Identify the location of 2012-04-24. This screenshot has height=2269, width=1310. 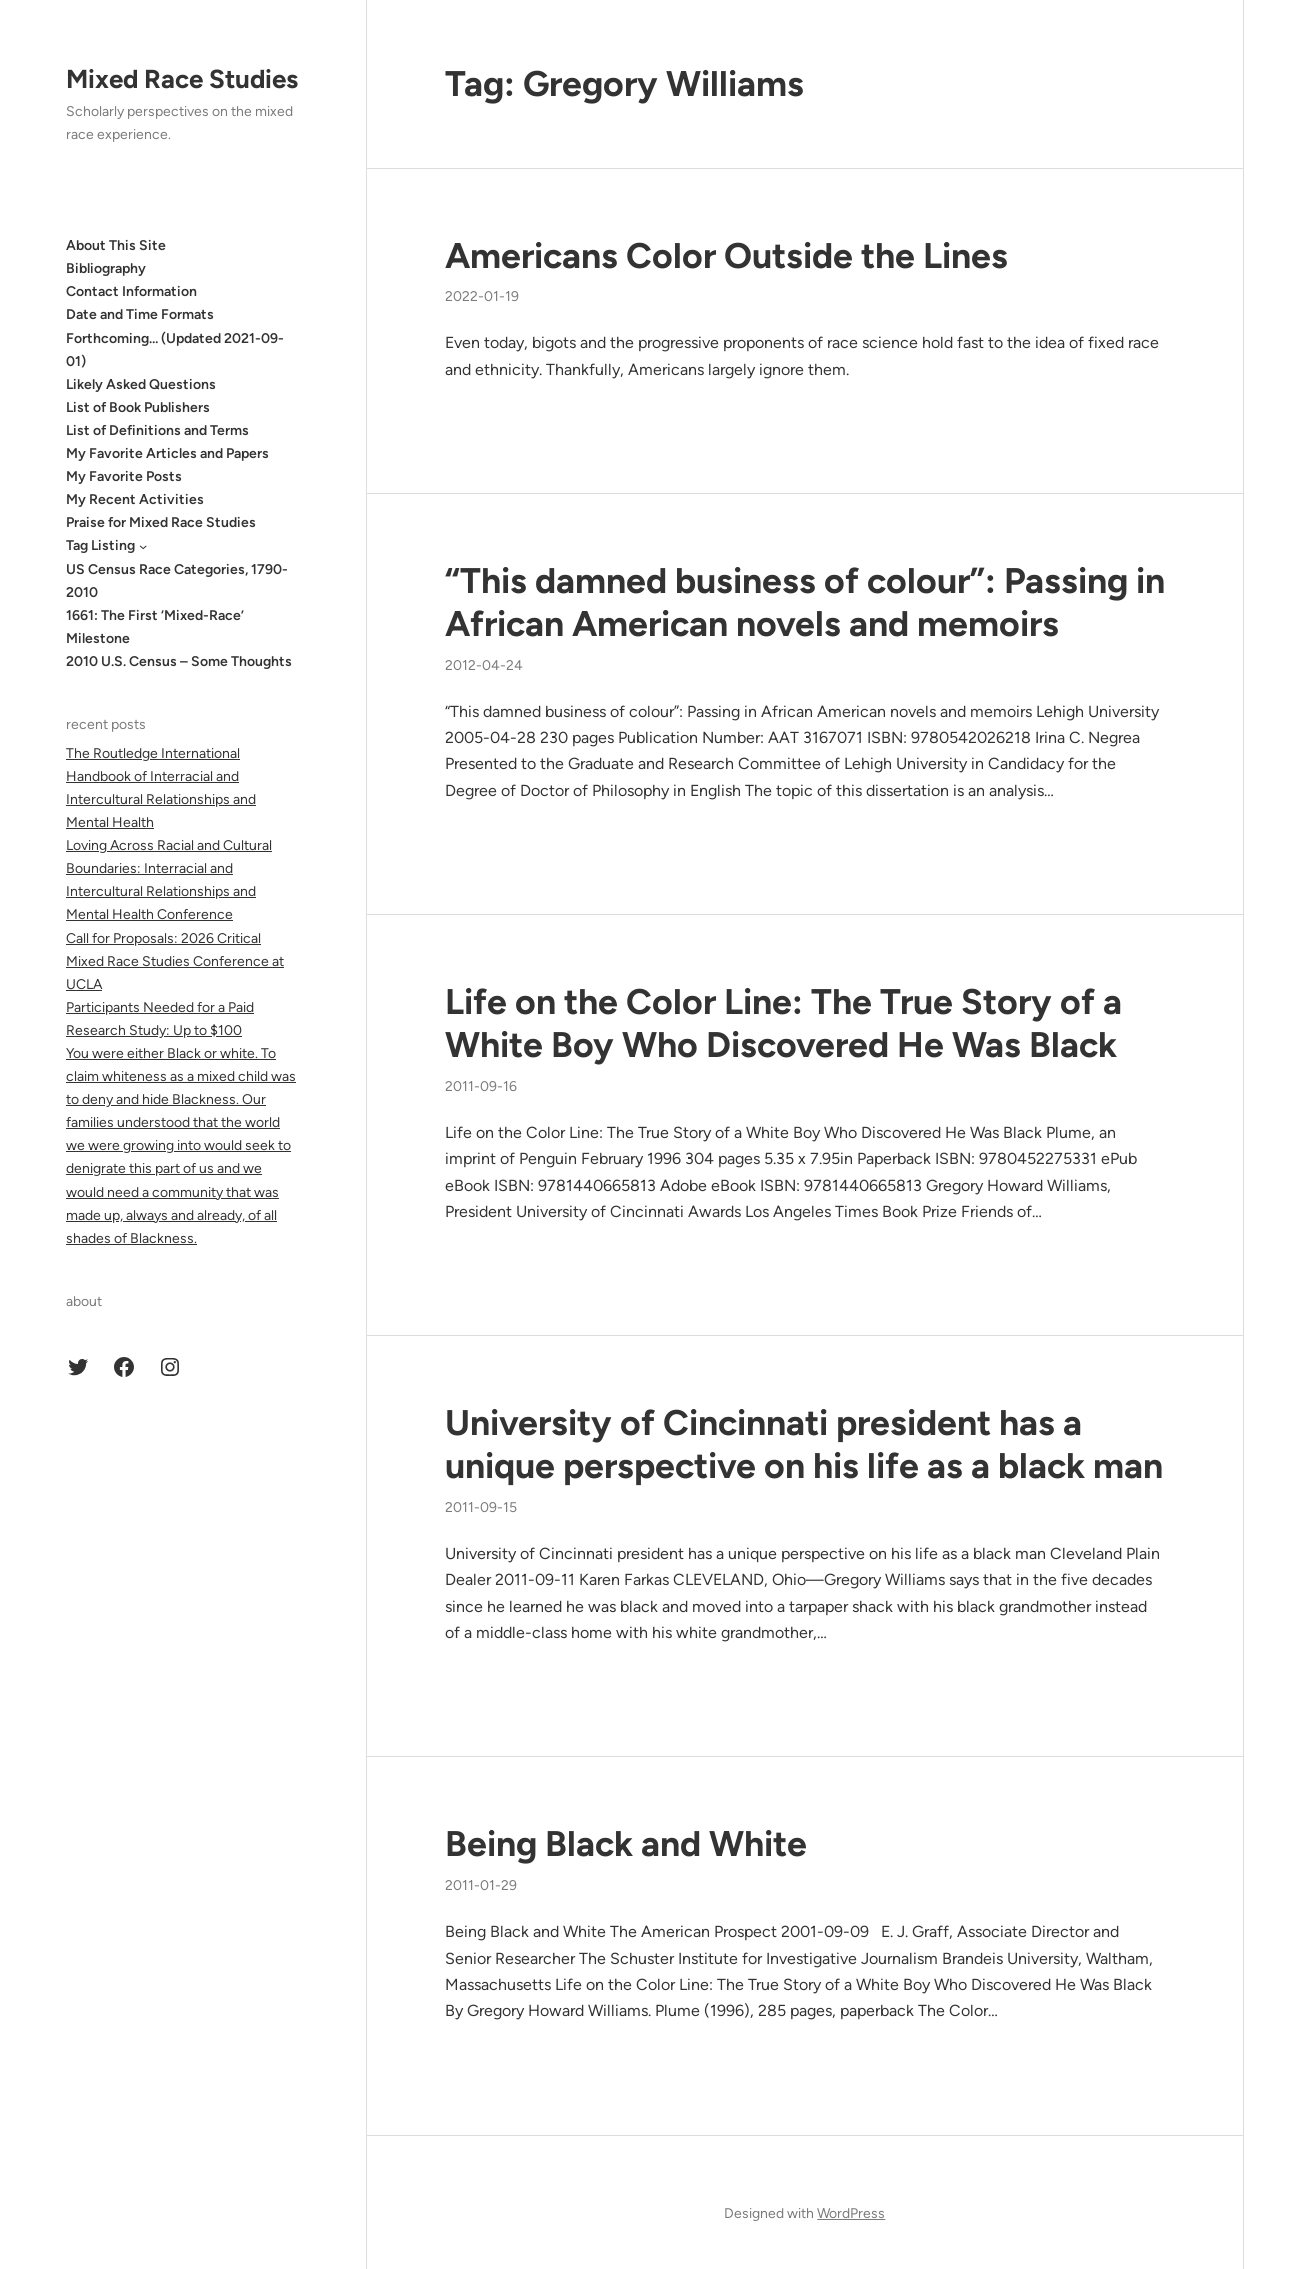
(484, 665).